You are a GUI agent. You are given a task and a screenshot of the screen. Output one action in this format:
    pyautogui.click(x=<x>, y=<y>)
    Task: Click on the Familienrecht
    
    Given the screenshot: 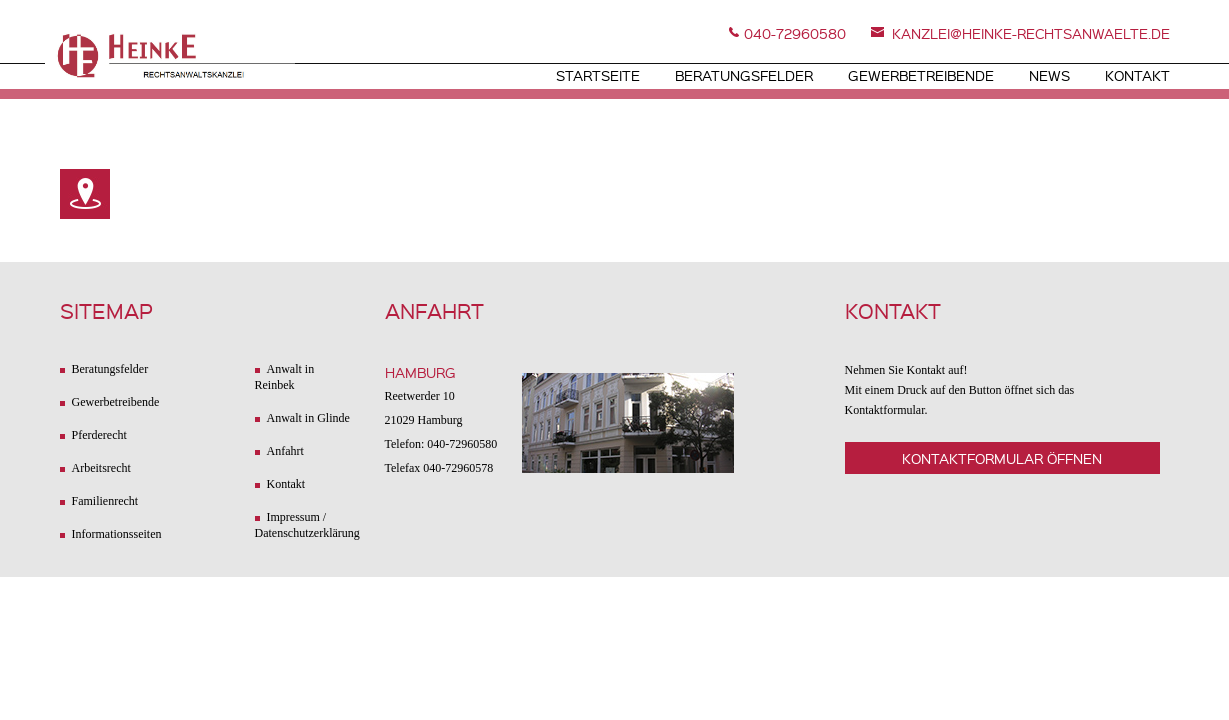 What is the action you would take?
    pyautogui.click(x=105, y=501)
    